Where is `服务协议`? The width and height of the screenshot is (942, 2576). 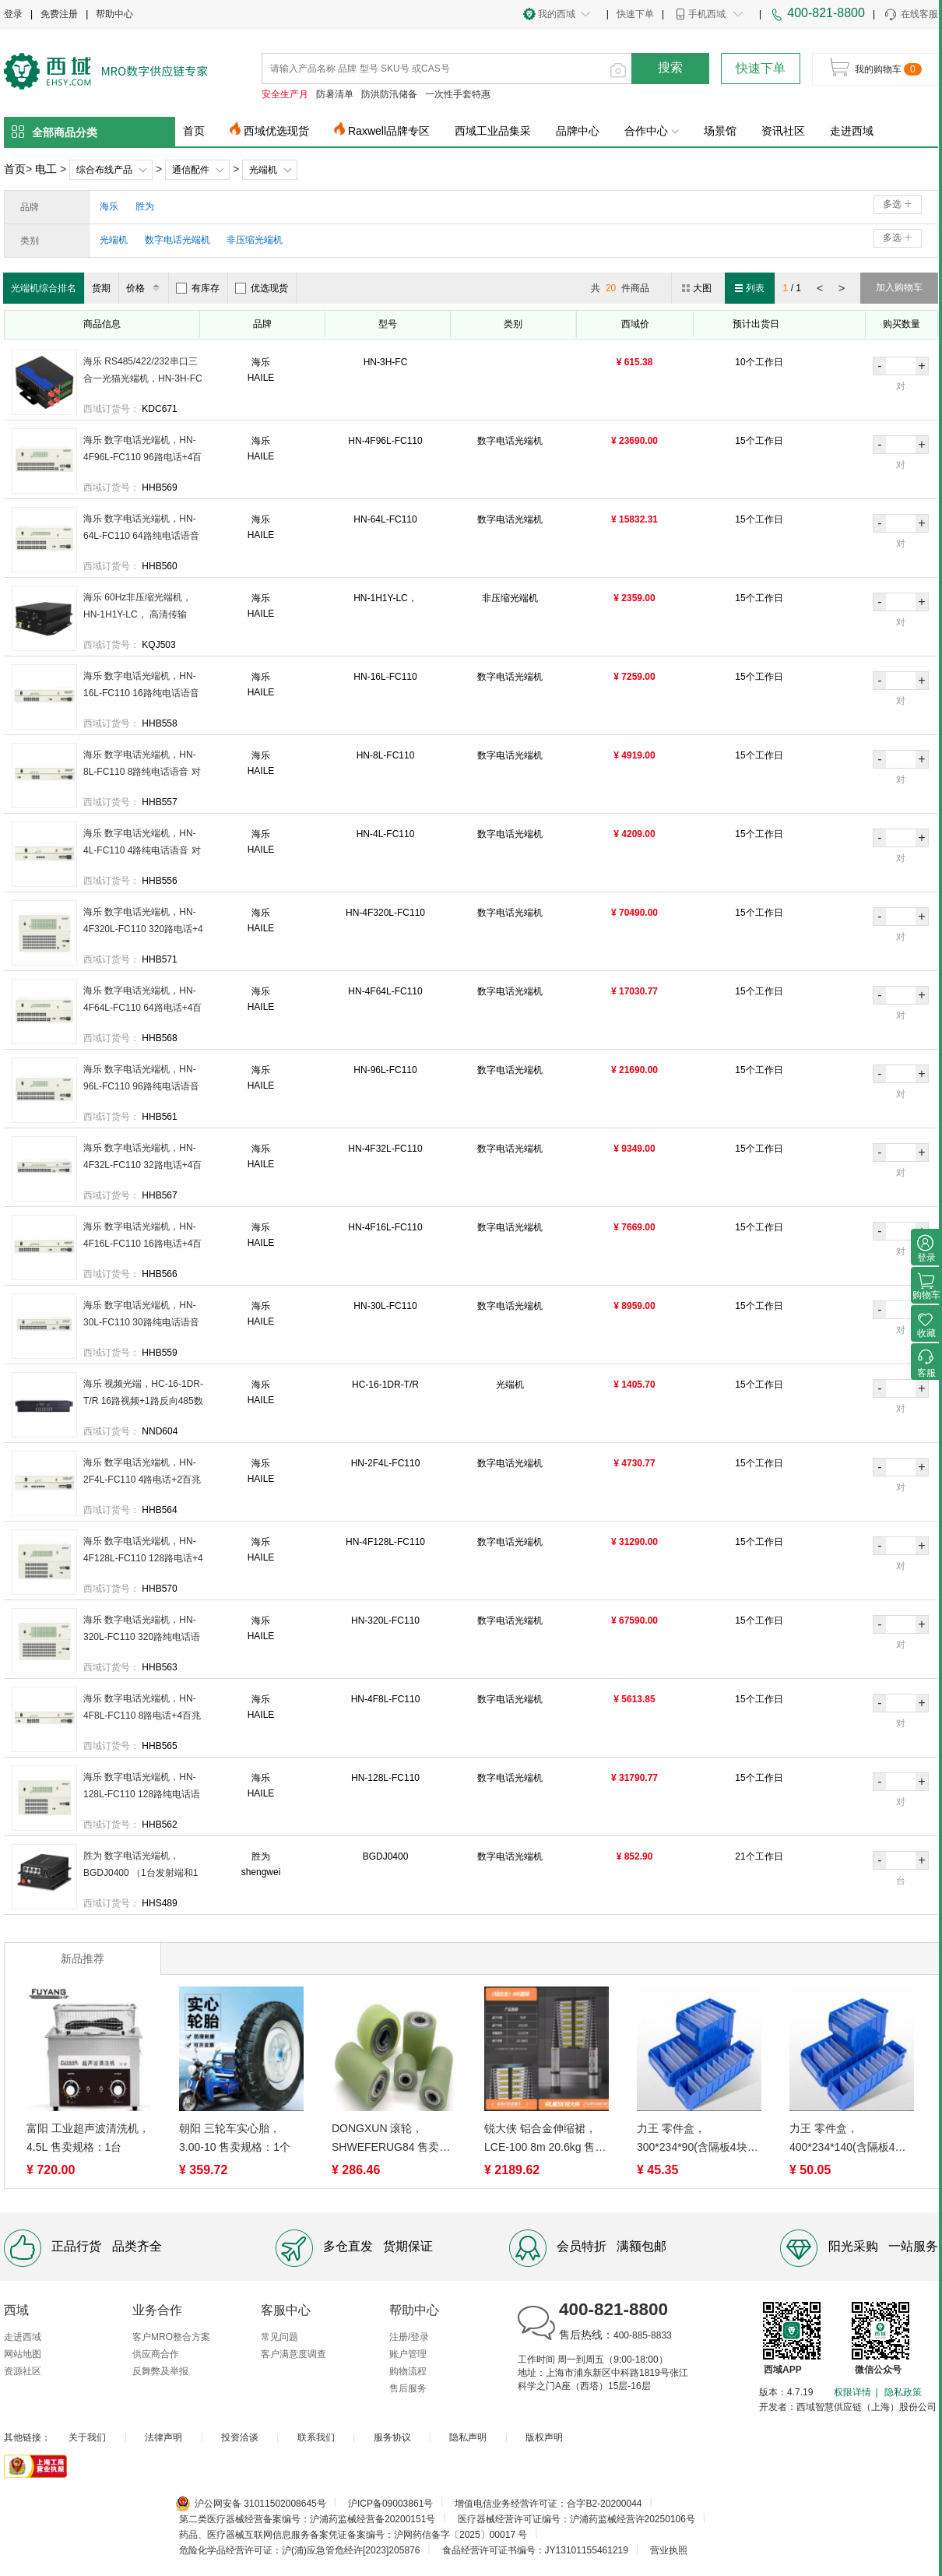
服务协议 is located at coordinates (392, 2437).